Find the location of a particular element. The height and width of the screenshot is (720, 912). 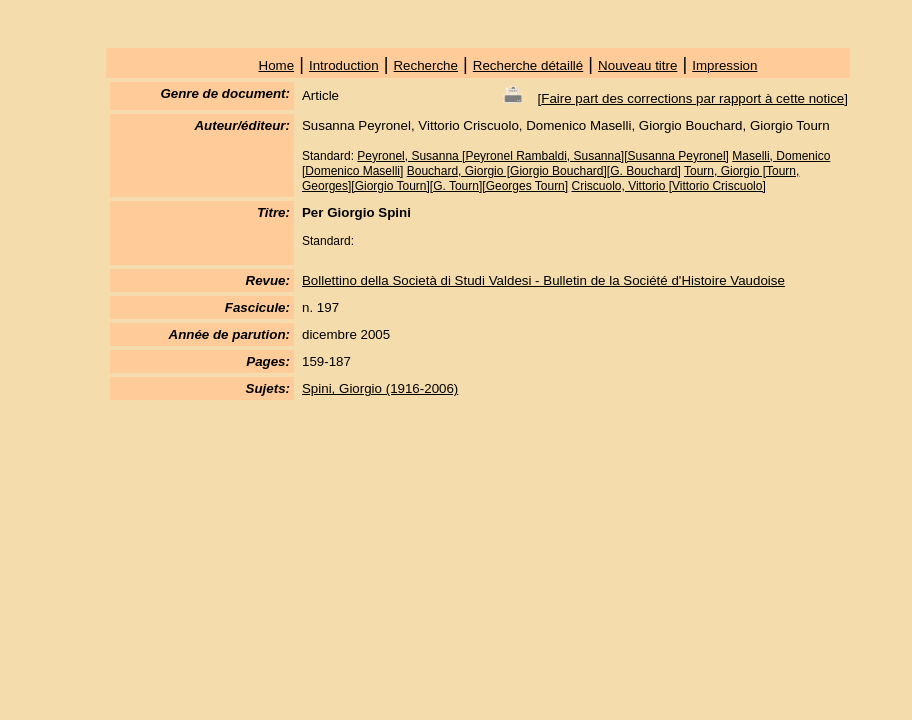

Criscuolo, Vittorio [Vittorio Criscuolo] is located at coordinates (668, 186).